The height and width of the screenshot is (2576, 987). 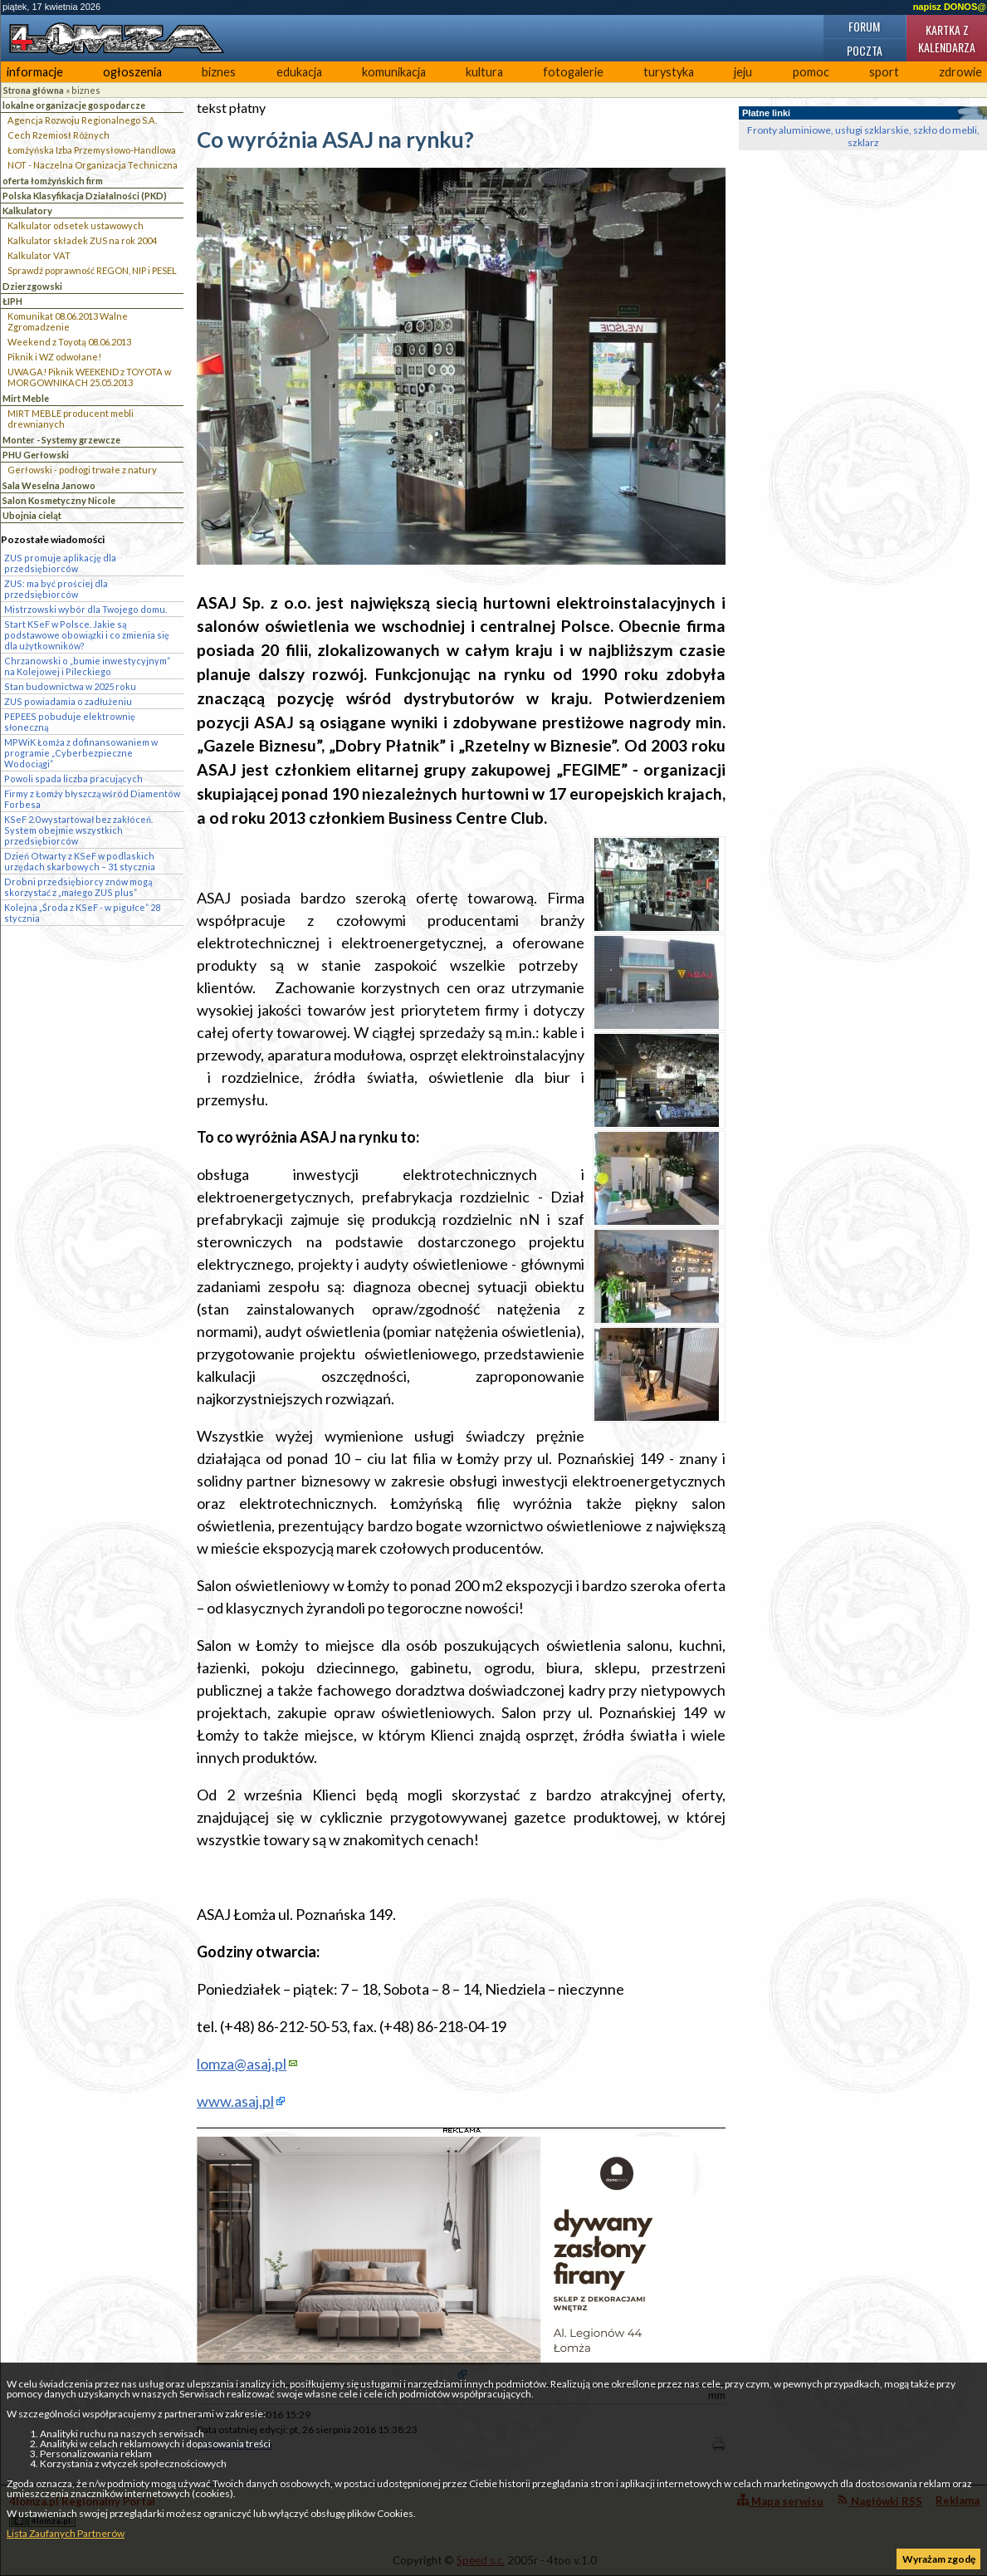 What do you see at coordinates (91, 149) in the screenshot?
I see `Łomżyńska Izba Przemysłowo-Handlowa` at bounding box center [91, 149].